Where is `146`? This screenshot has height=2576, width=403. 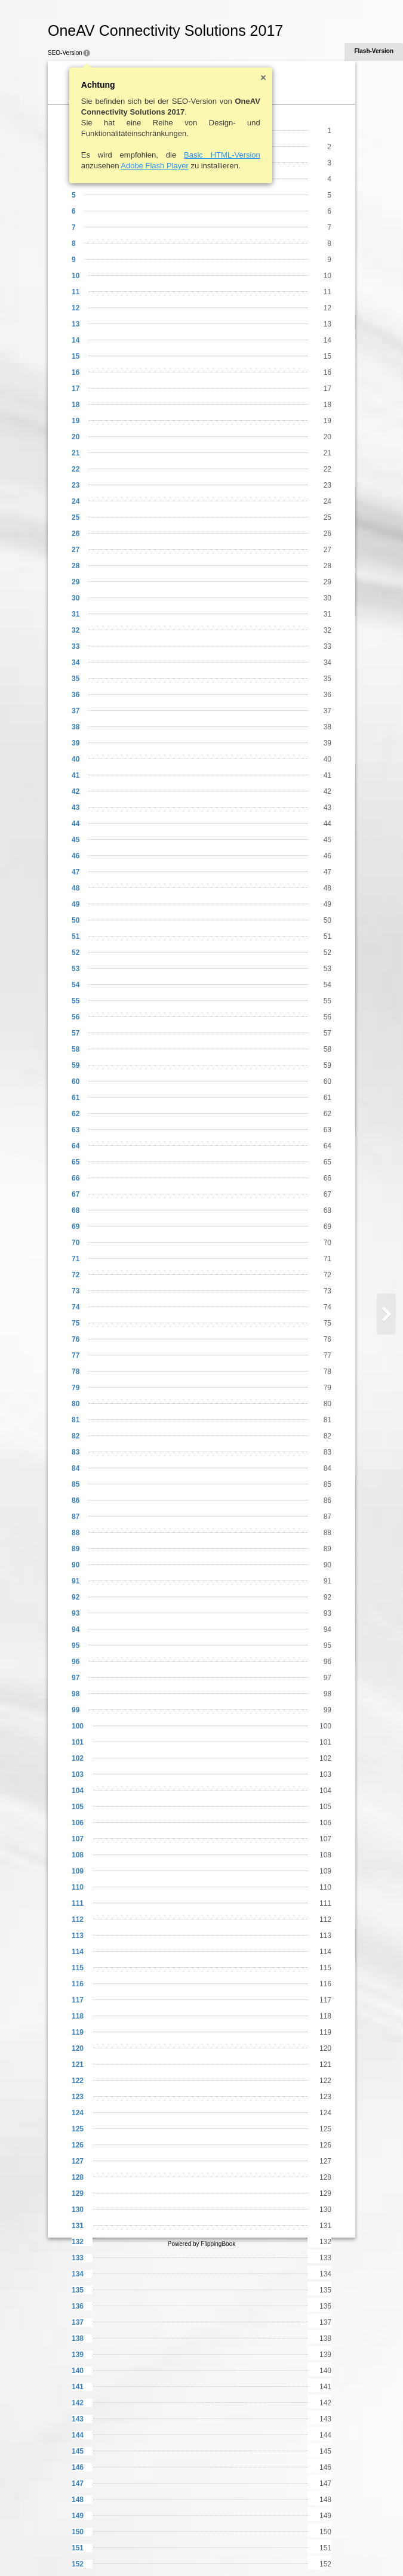
146 is located at coordinates (78, 2467).